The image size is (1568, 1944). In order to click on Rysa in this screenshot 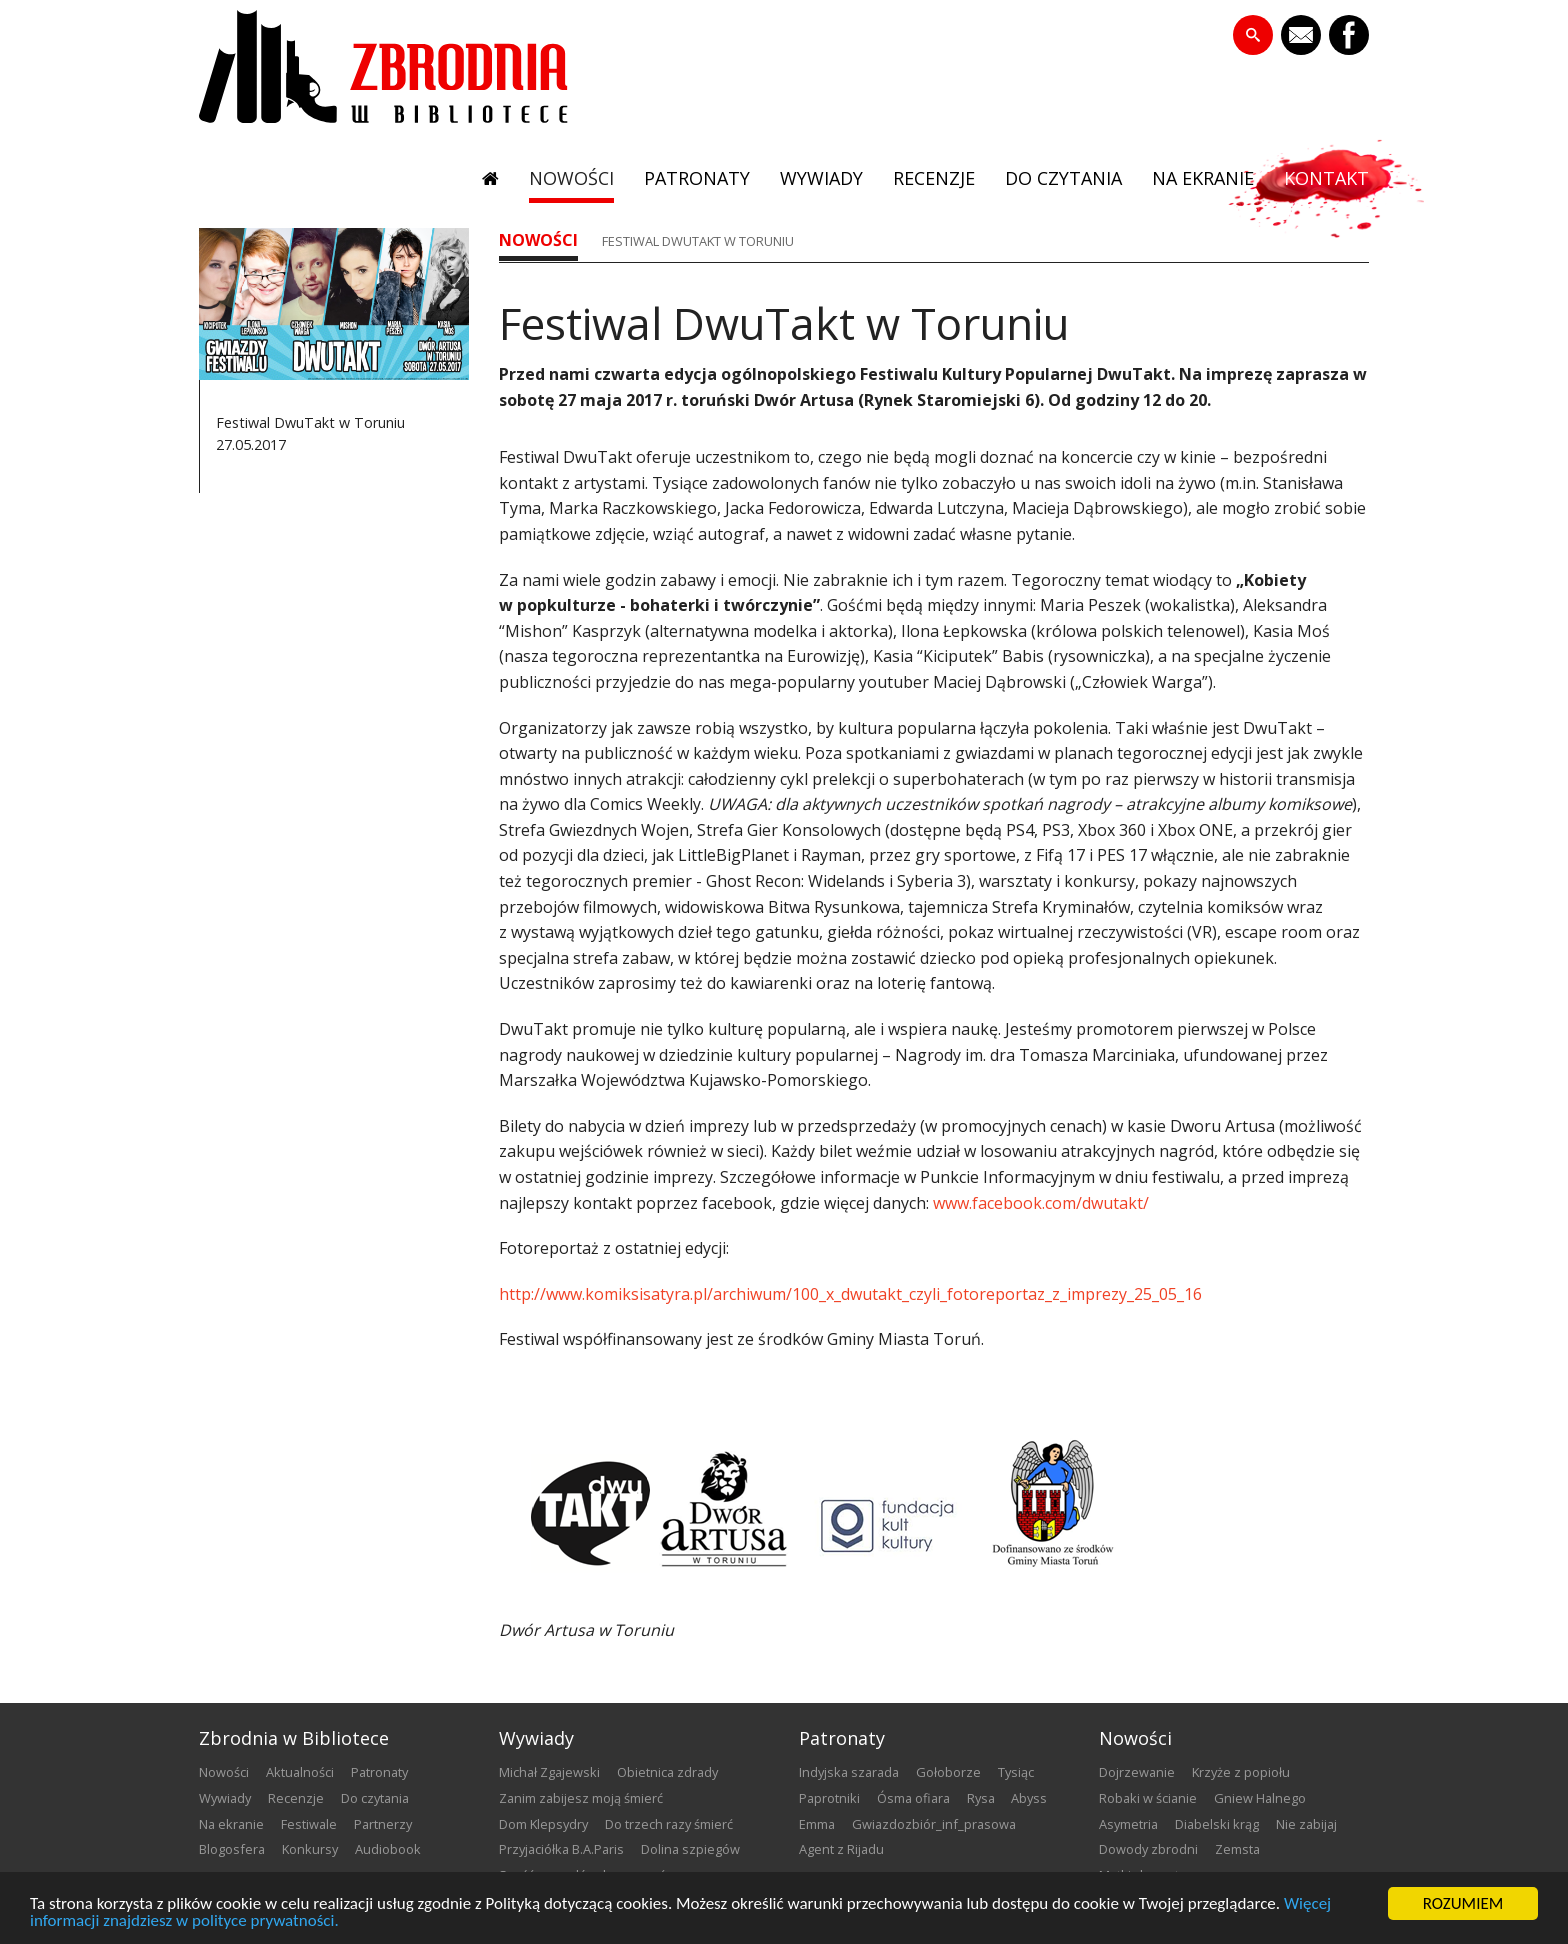, I will do `click(981, 1798)`.